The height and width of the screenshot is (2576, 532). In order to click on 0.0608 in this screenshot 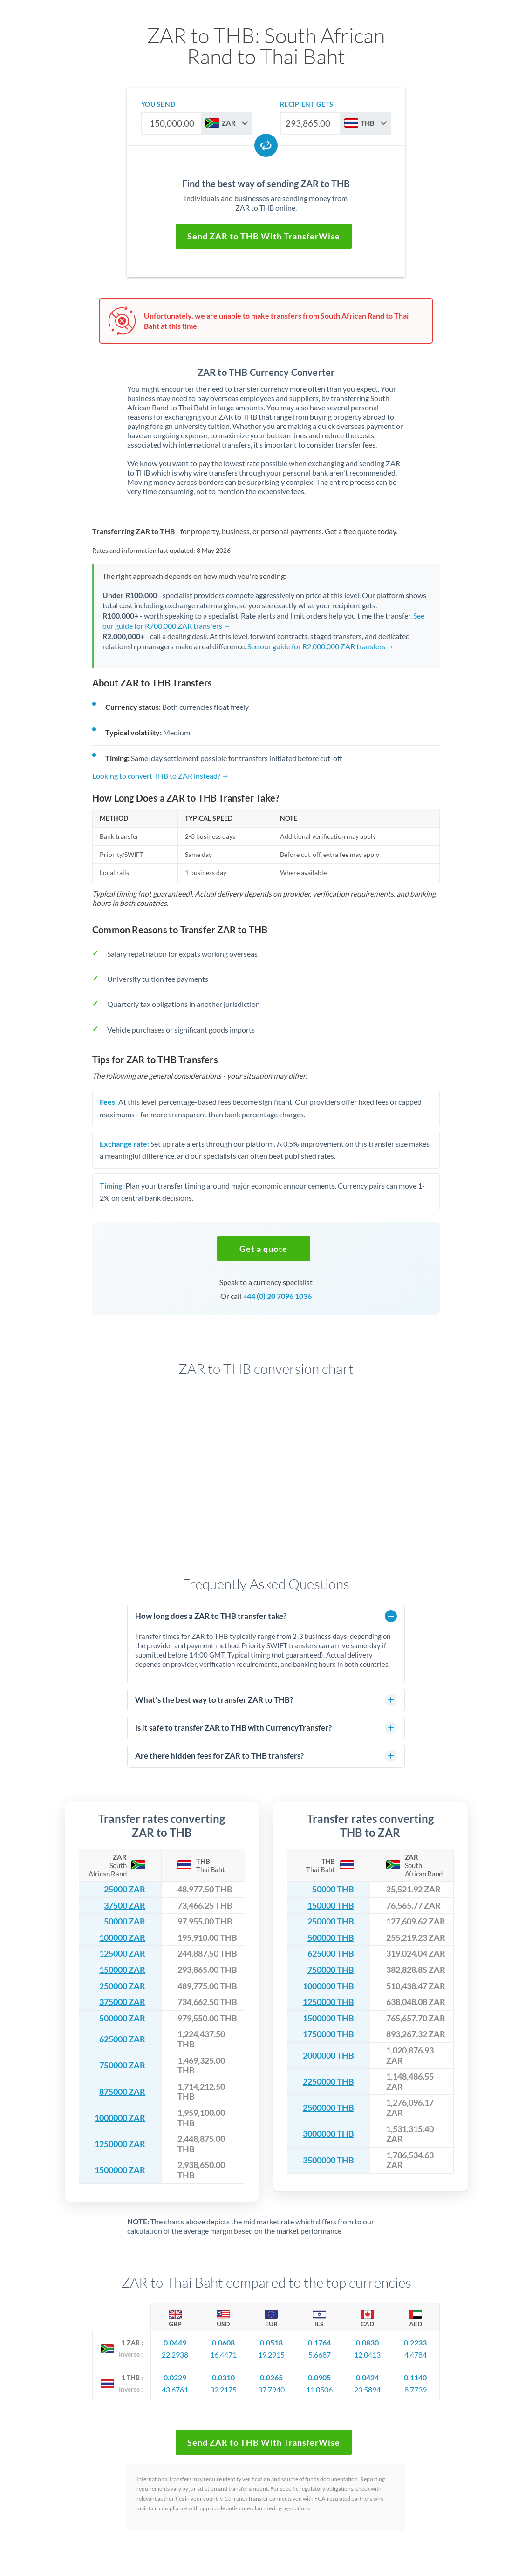, I will do `click(223, 2342)`.